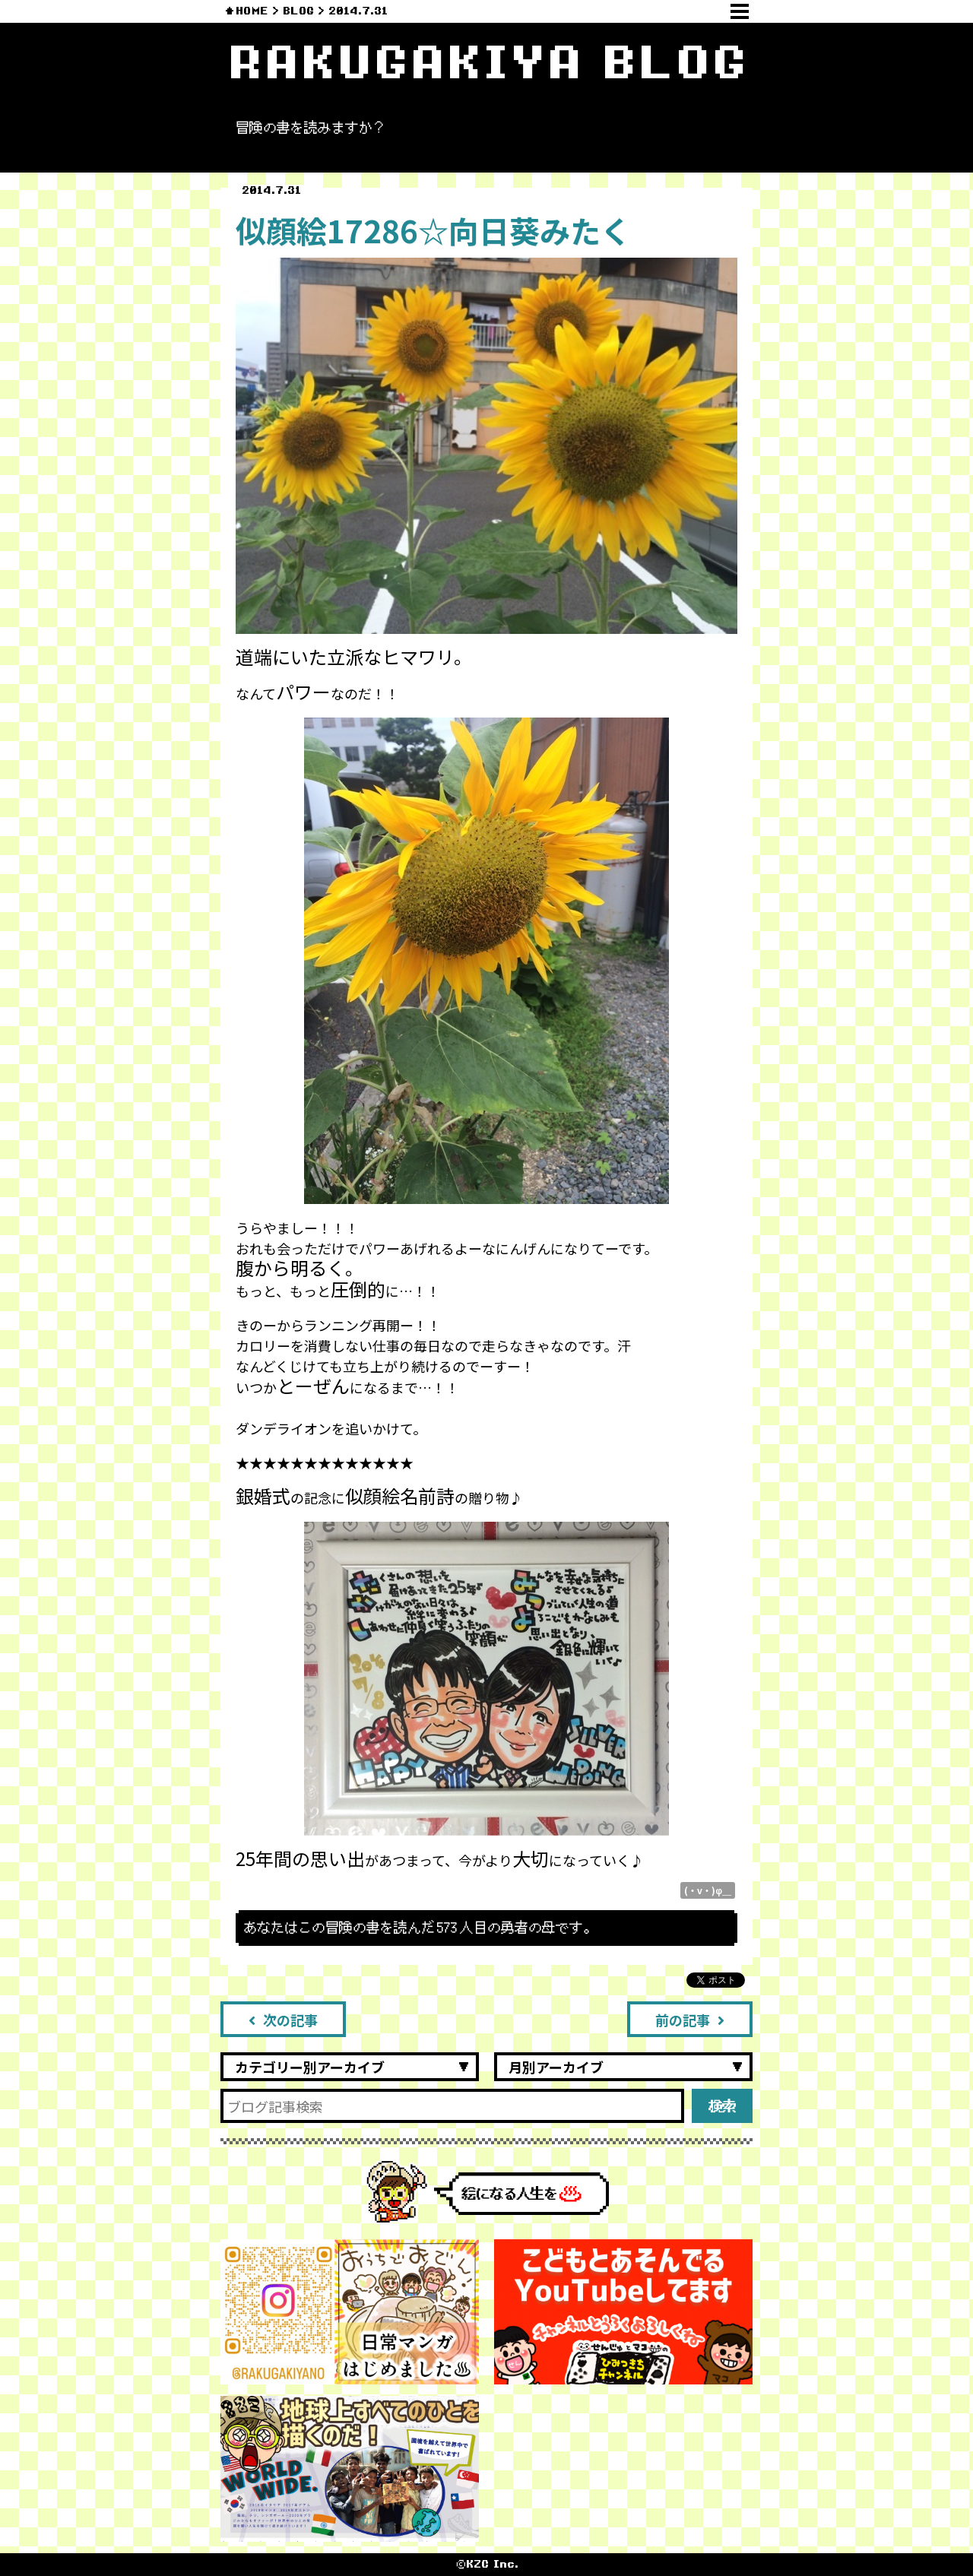 Image resolution: width=973 pixels, height=2576 pixels. I want to click on 前の記事, so click(689, 2019).